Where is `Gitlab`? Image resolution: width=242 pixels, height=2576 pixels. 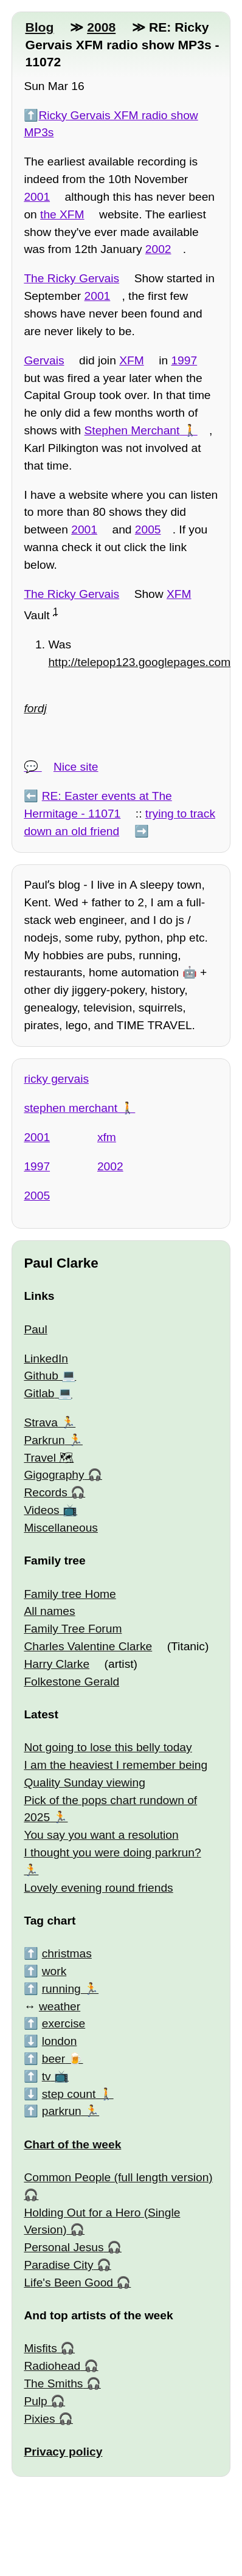
Gitlab is located at coordinates (39, 1393).